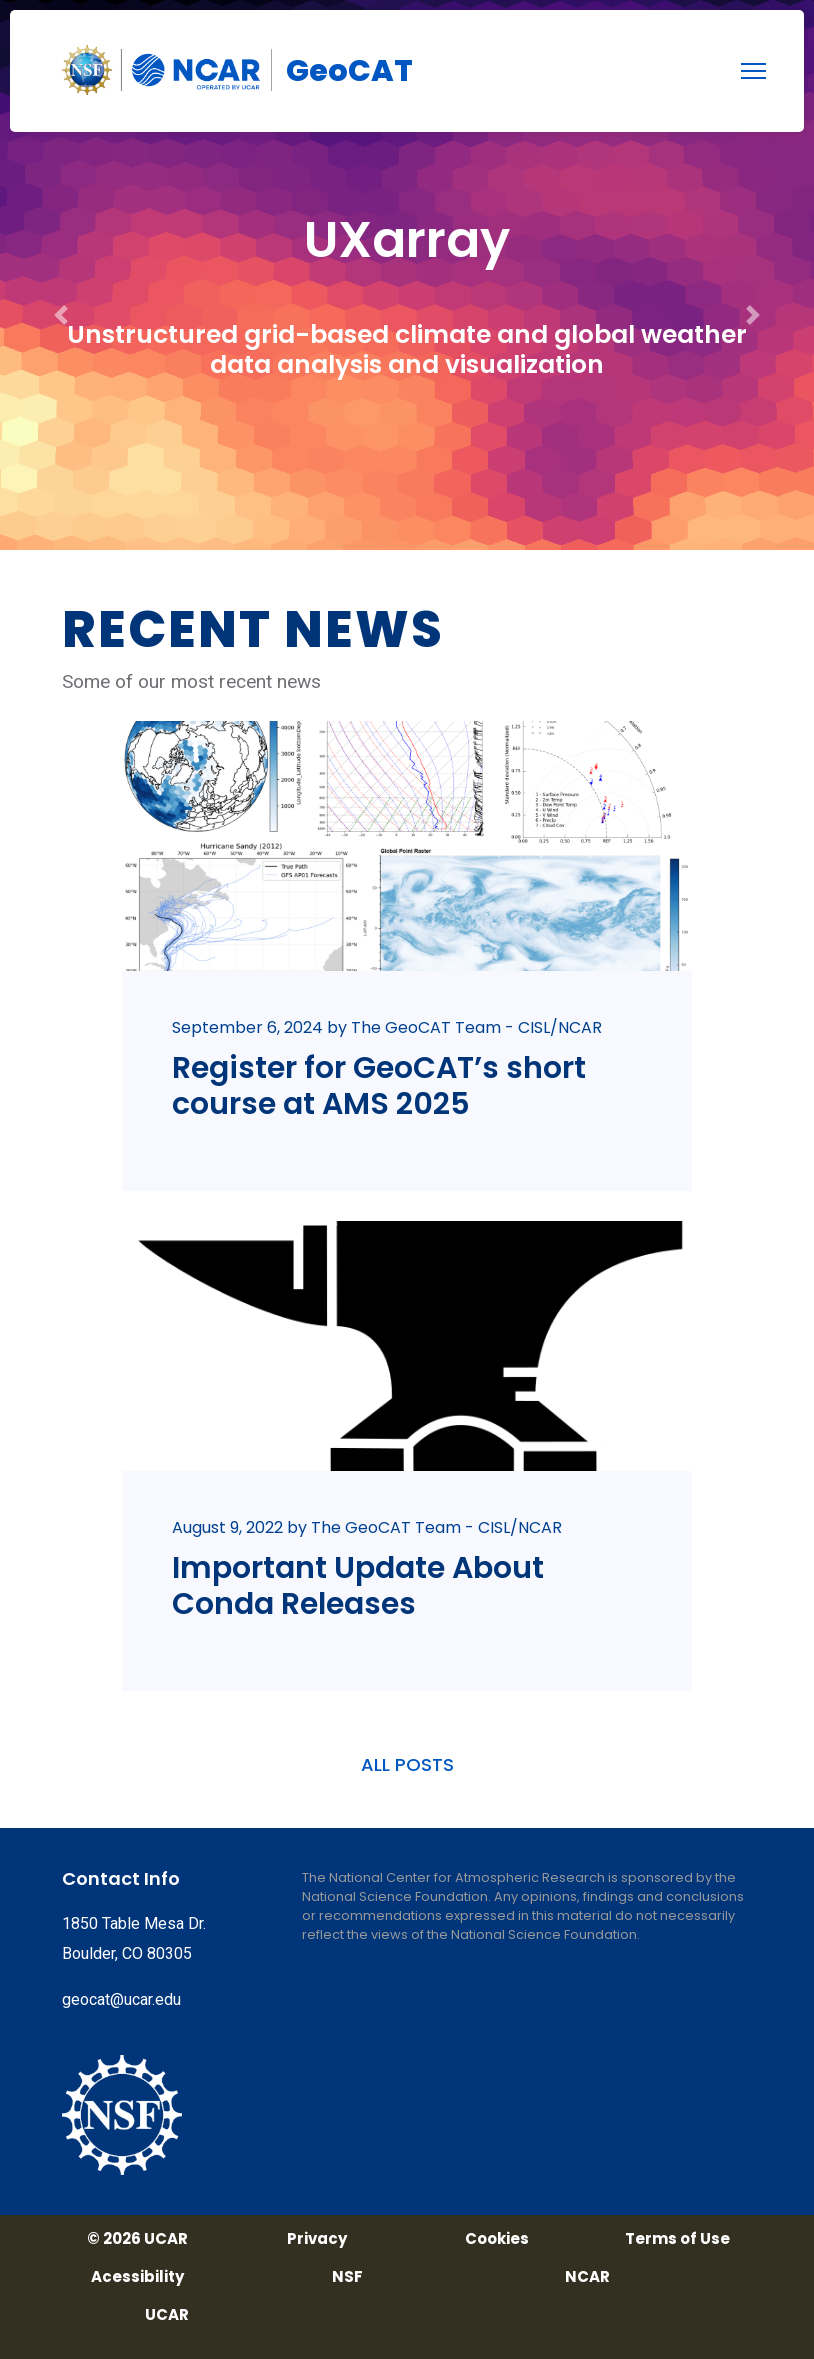 The height and width of the screenshot is (2359, 814). I want to click on [button], so click(61, 275).